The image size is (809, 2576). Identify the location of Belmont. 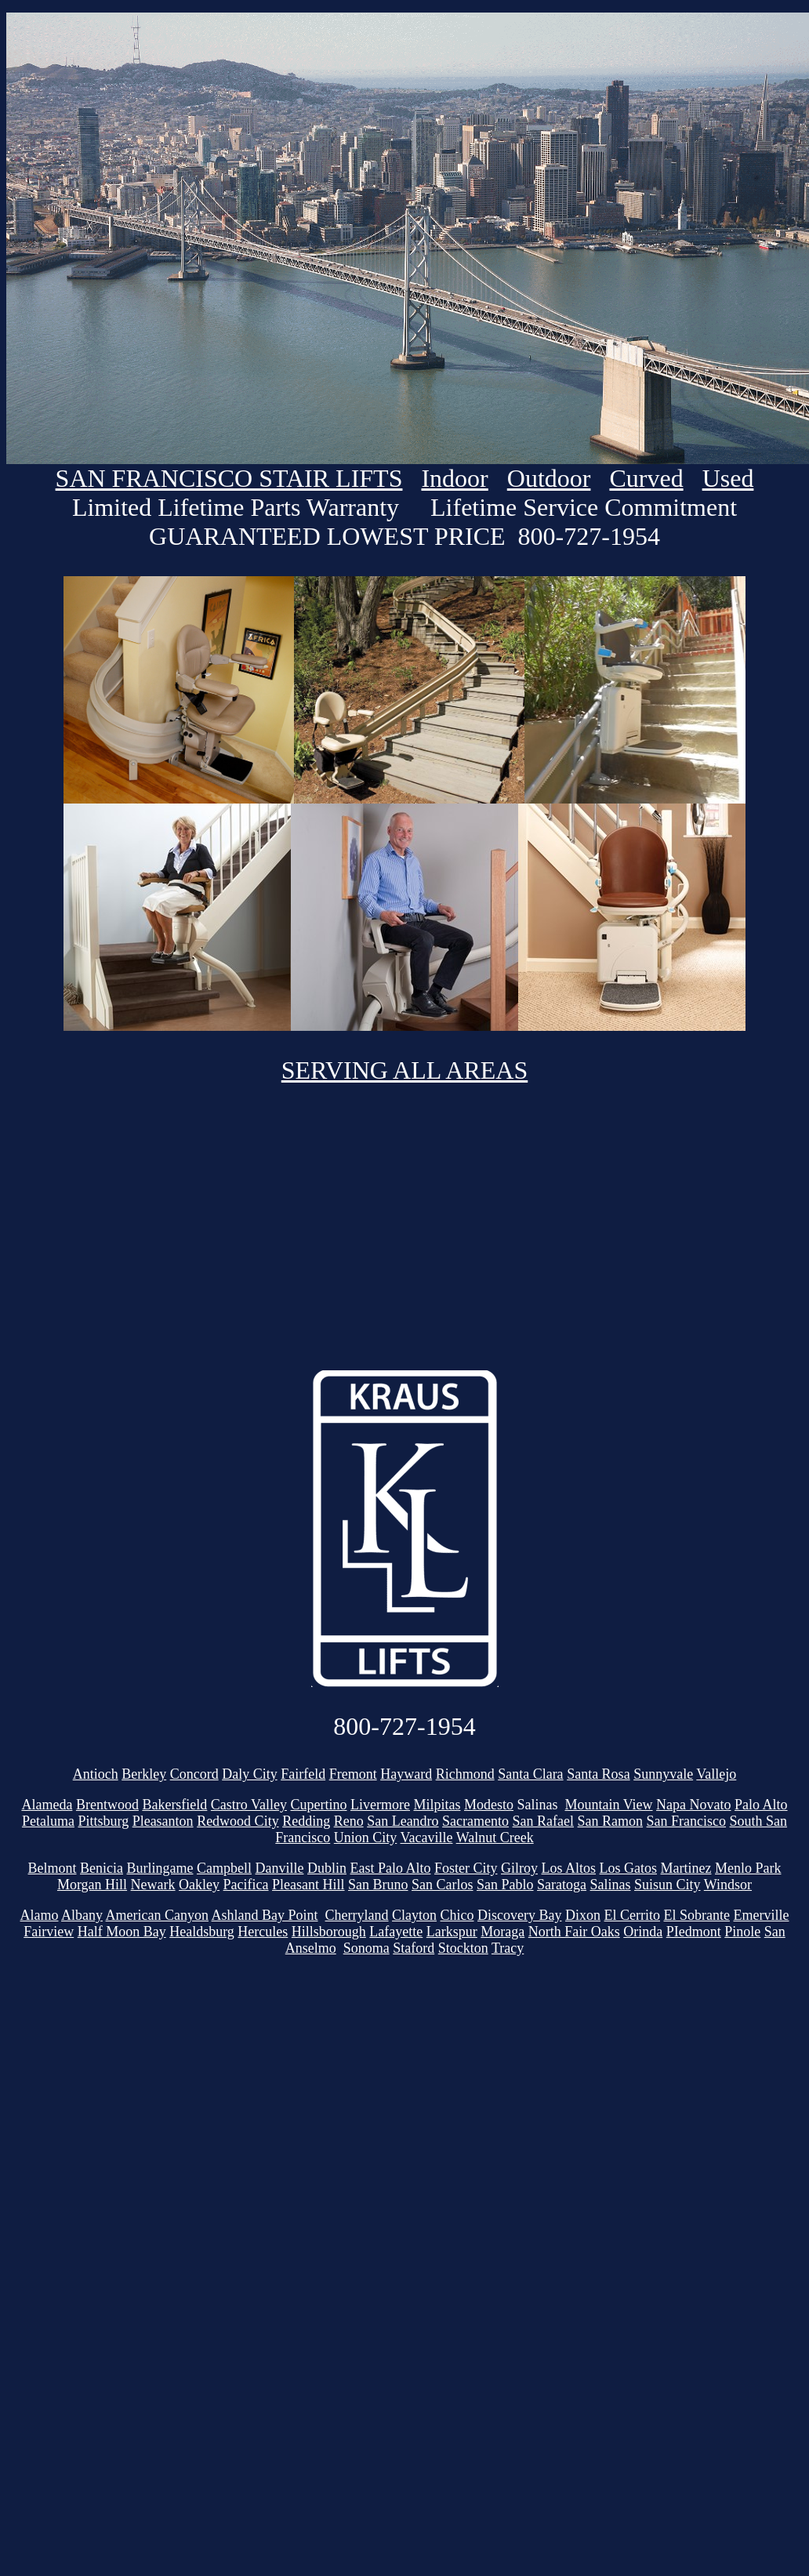
(52, 1868).